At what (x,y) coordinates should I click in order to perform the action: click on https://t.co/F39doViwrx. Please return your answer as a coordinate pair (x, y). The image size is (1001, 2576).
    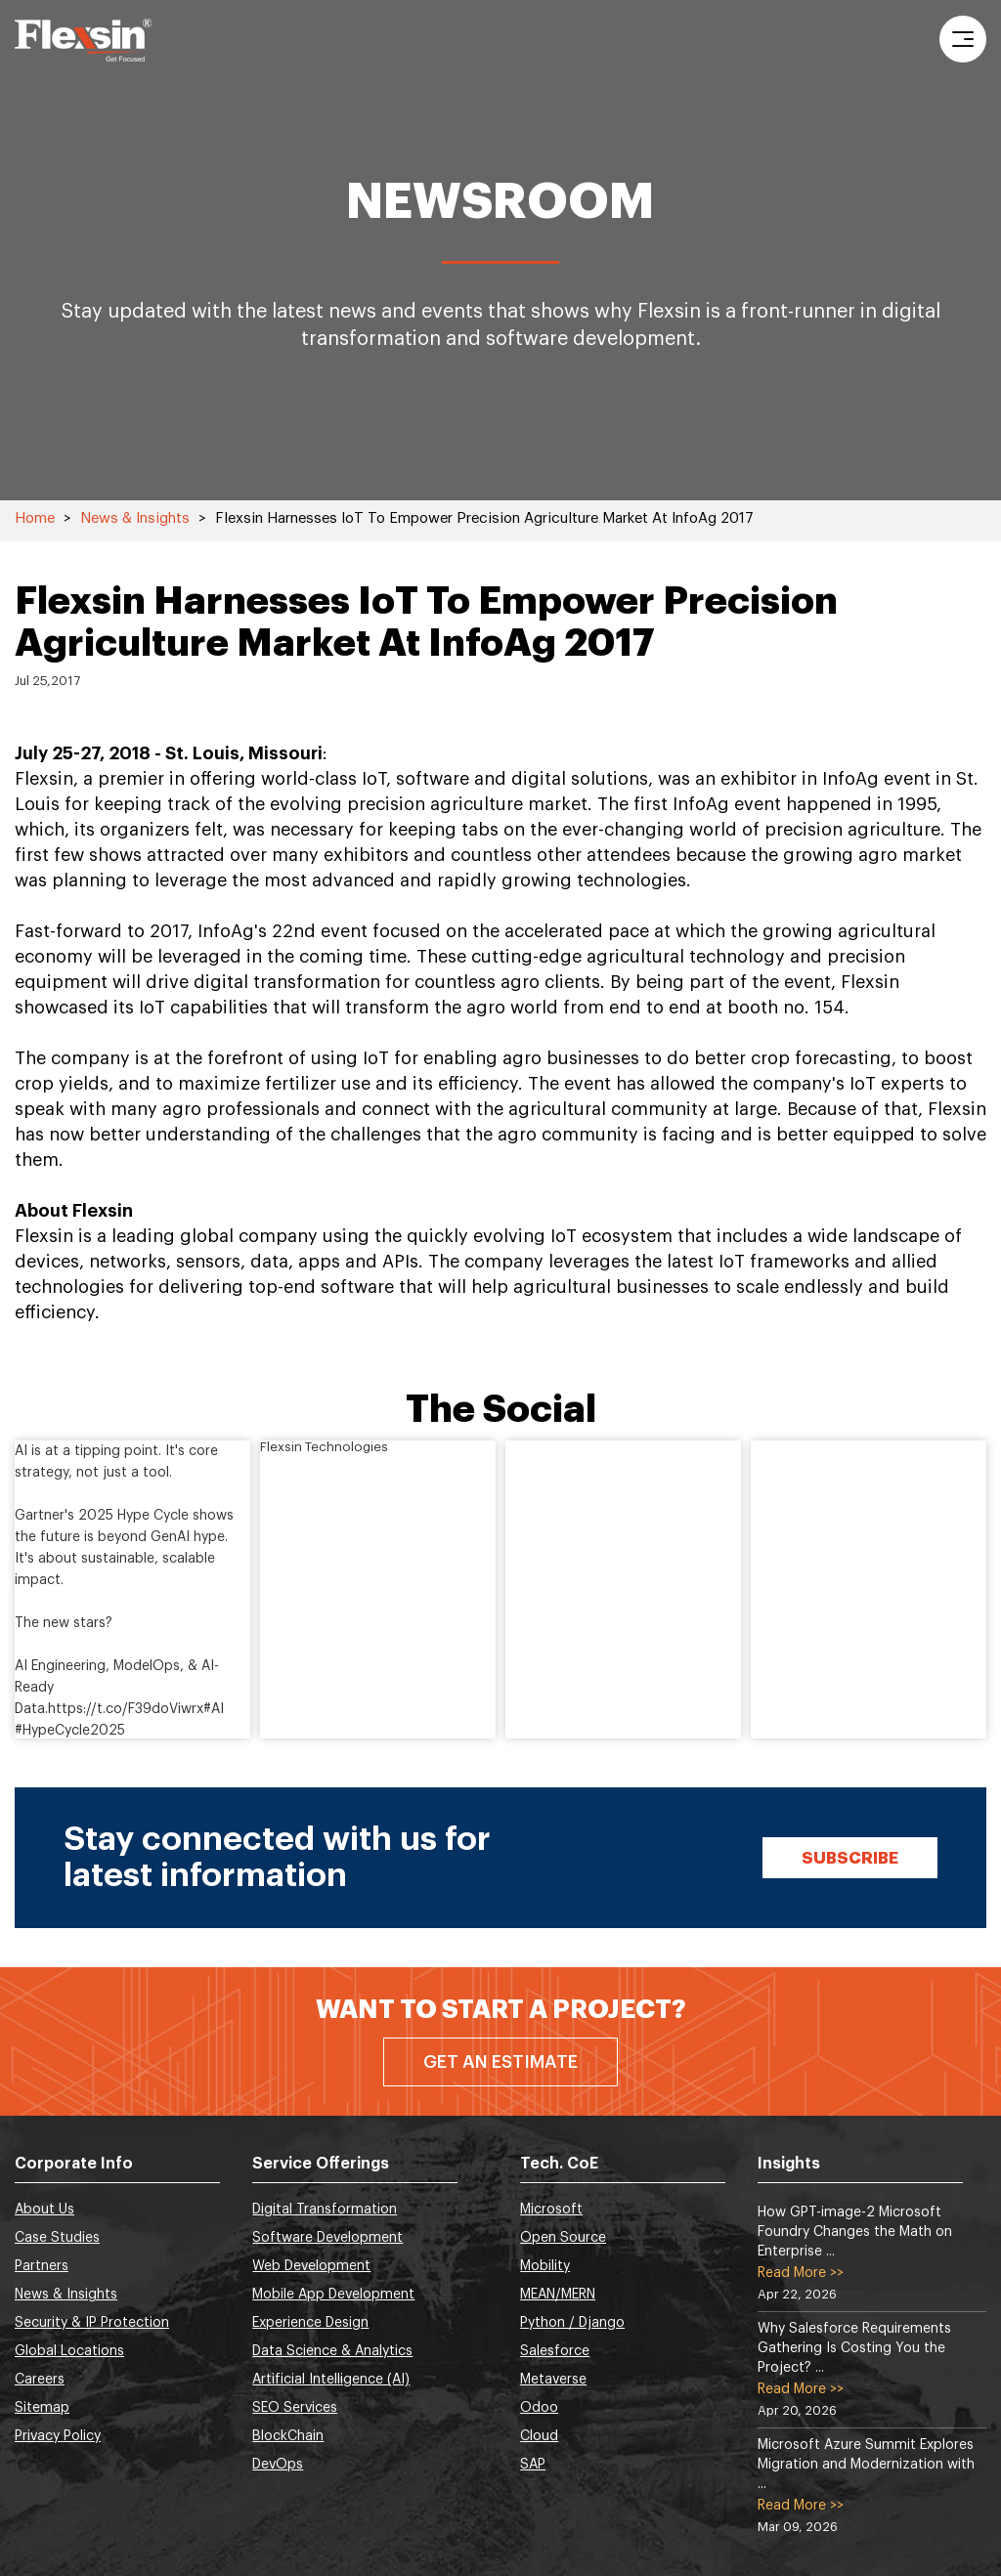
    Looking at the image, I should click on (125, 1709).